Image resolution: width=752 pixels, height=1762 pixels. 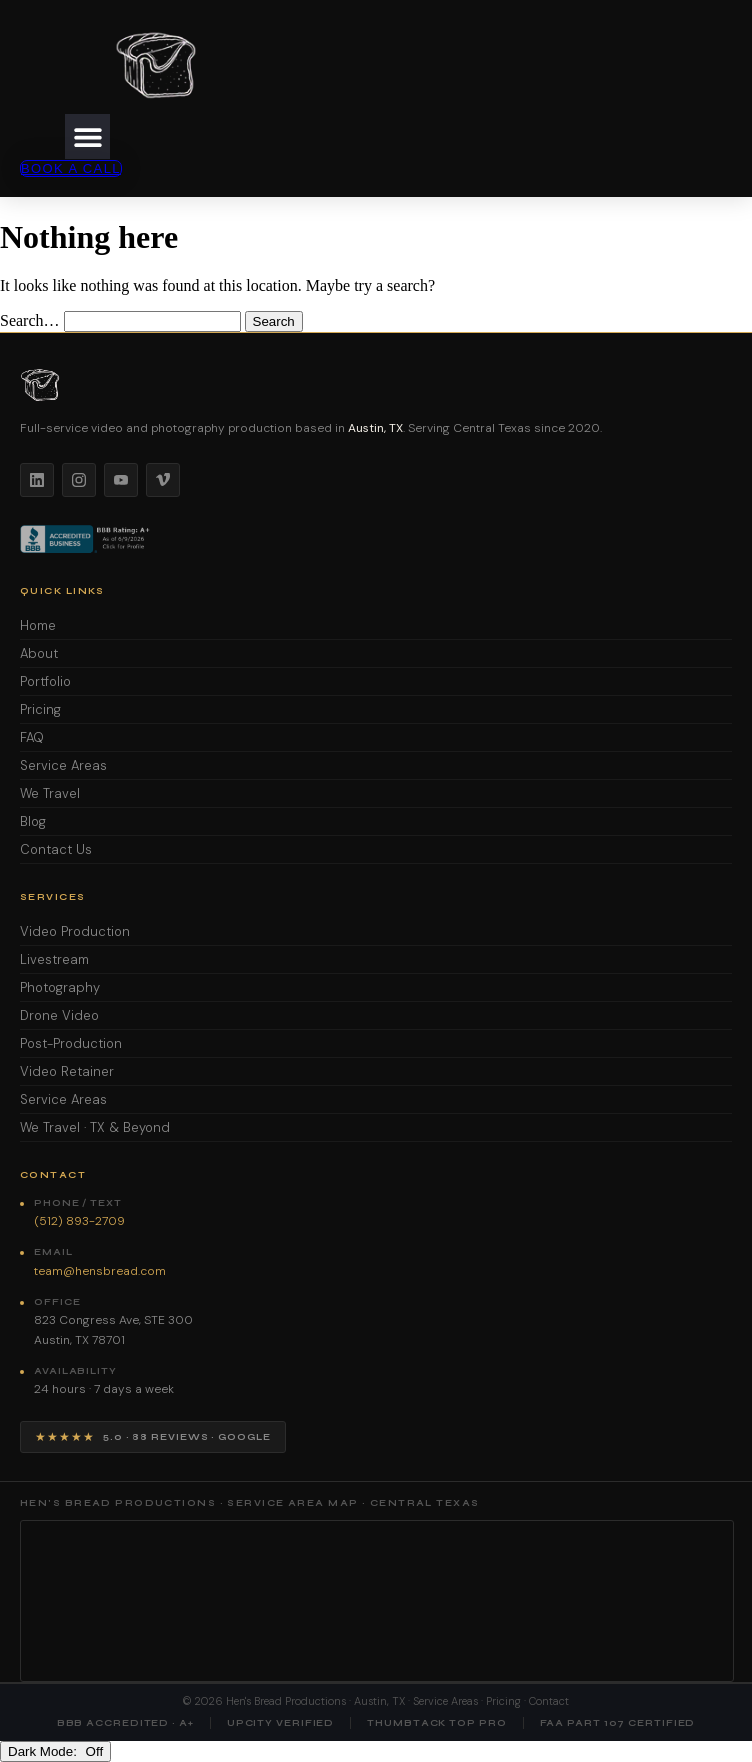 What do you see at coordinates (549, 1701) in the screenshot?
I see `Contact` at bounding box center [549, 1701].